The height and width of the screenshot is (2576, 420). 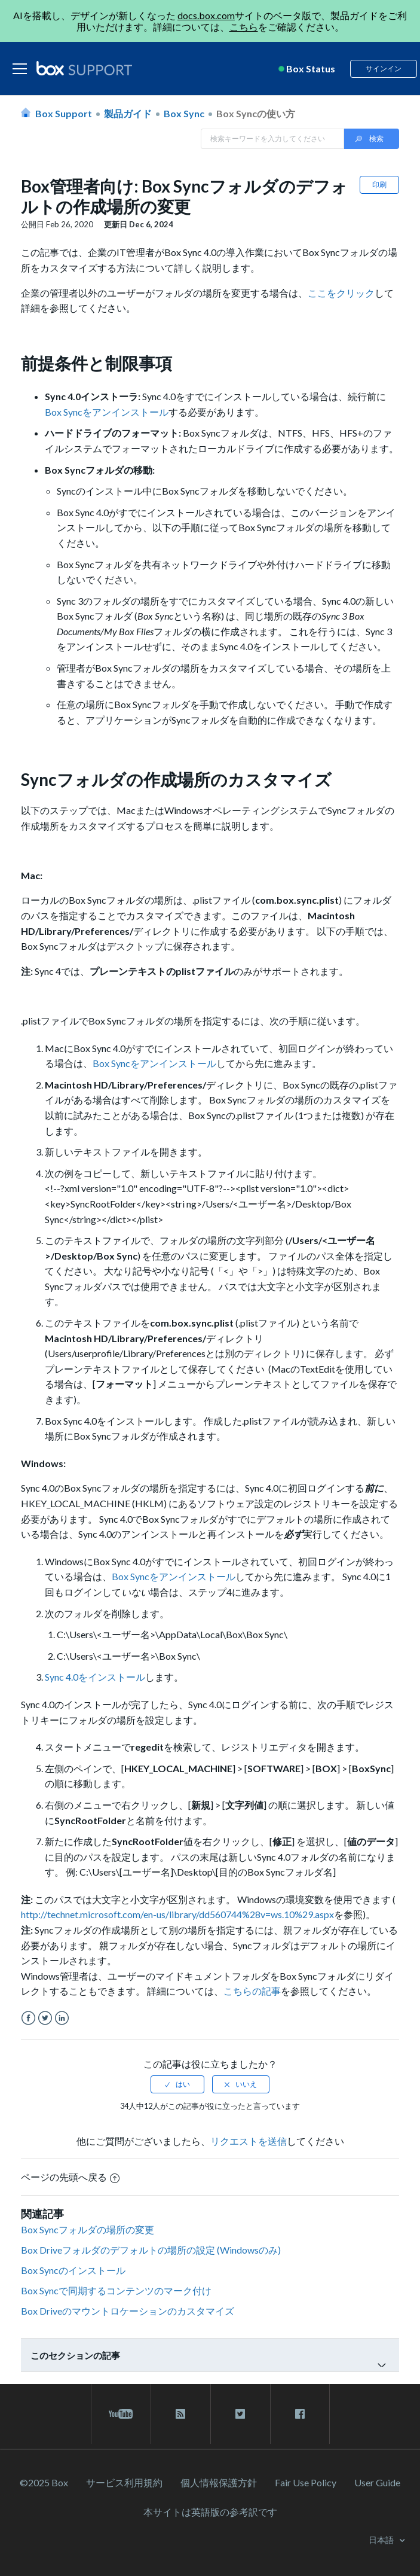 What do you see at coordinates (180, 2414) in the screenshot?
I see `[rss blog link]` at bounding box center [180, 2414].